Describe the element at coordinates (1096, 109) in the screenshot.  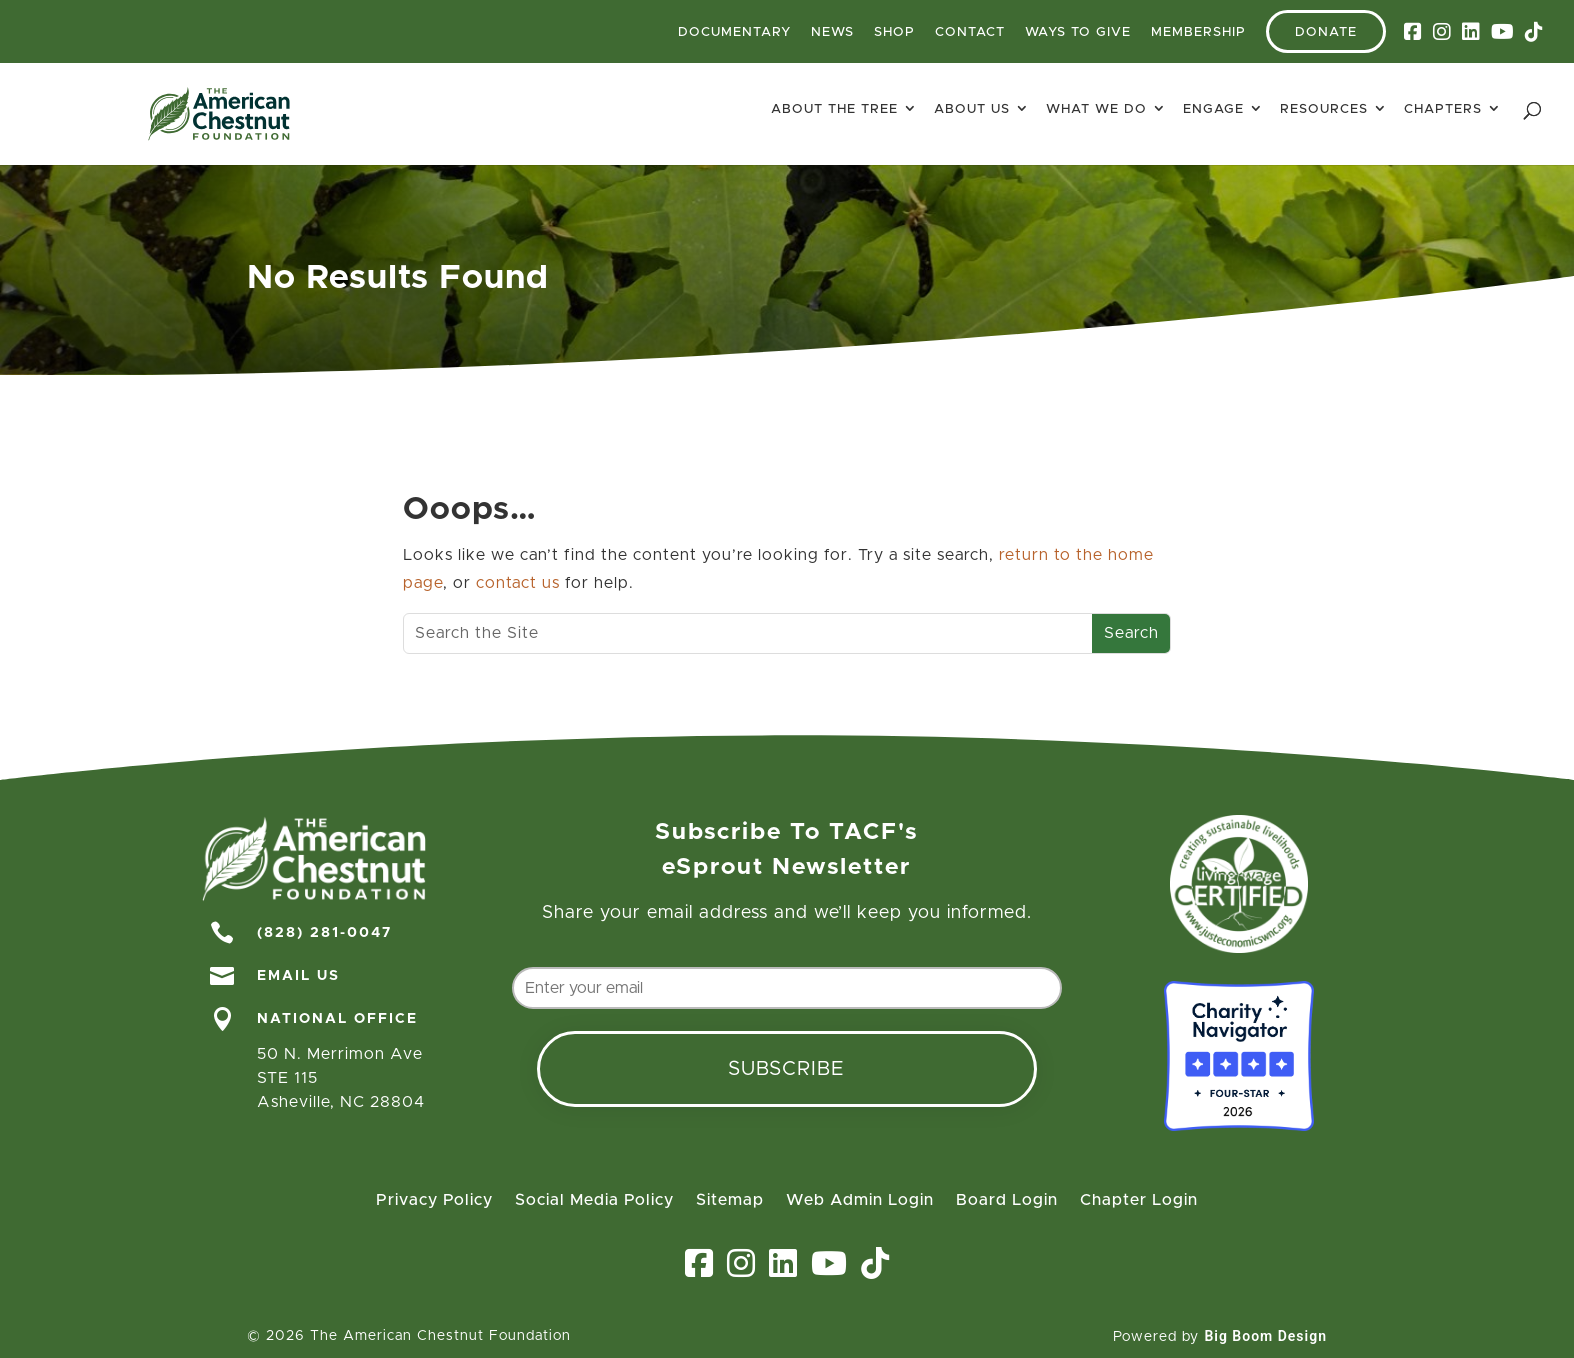
I see `What We Do` at that location.